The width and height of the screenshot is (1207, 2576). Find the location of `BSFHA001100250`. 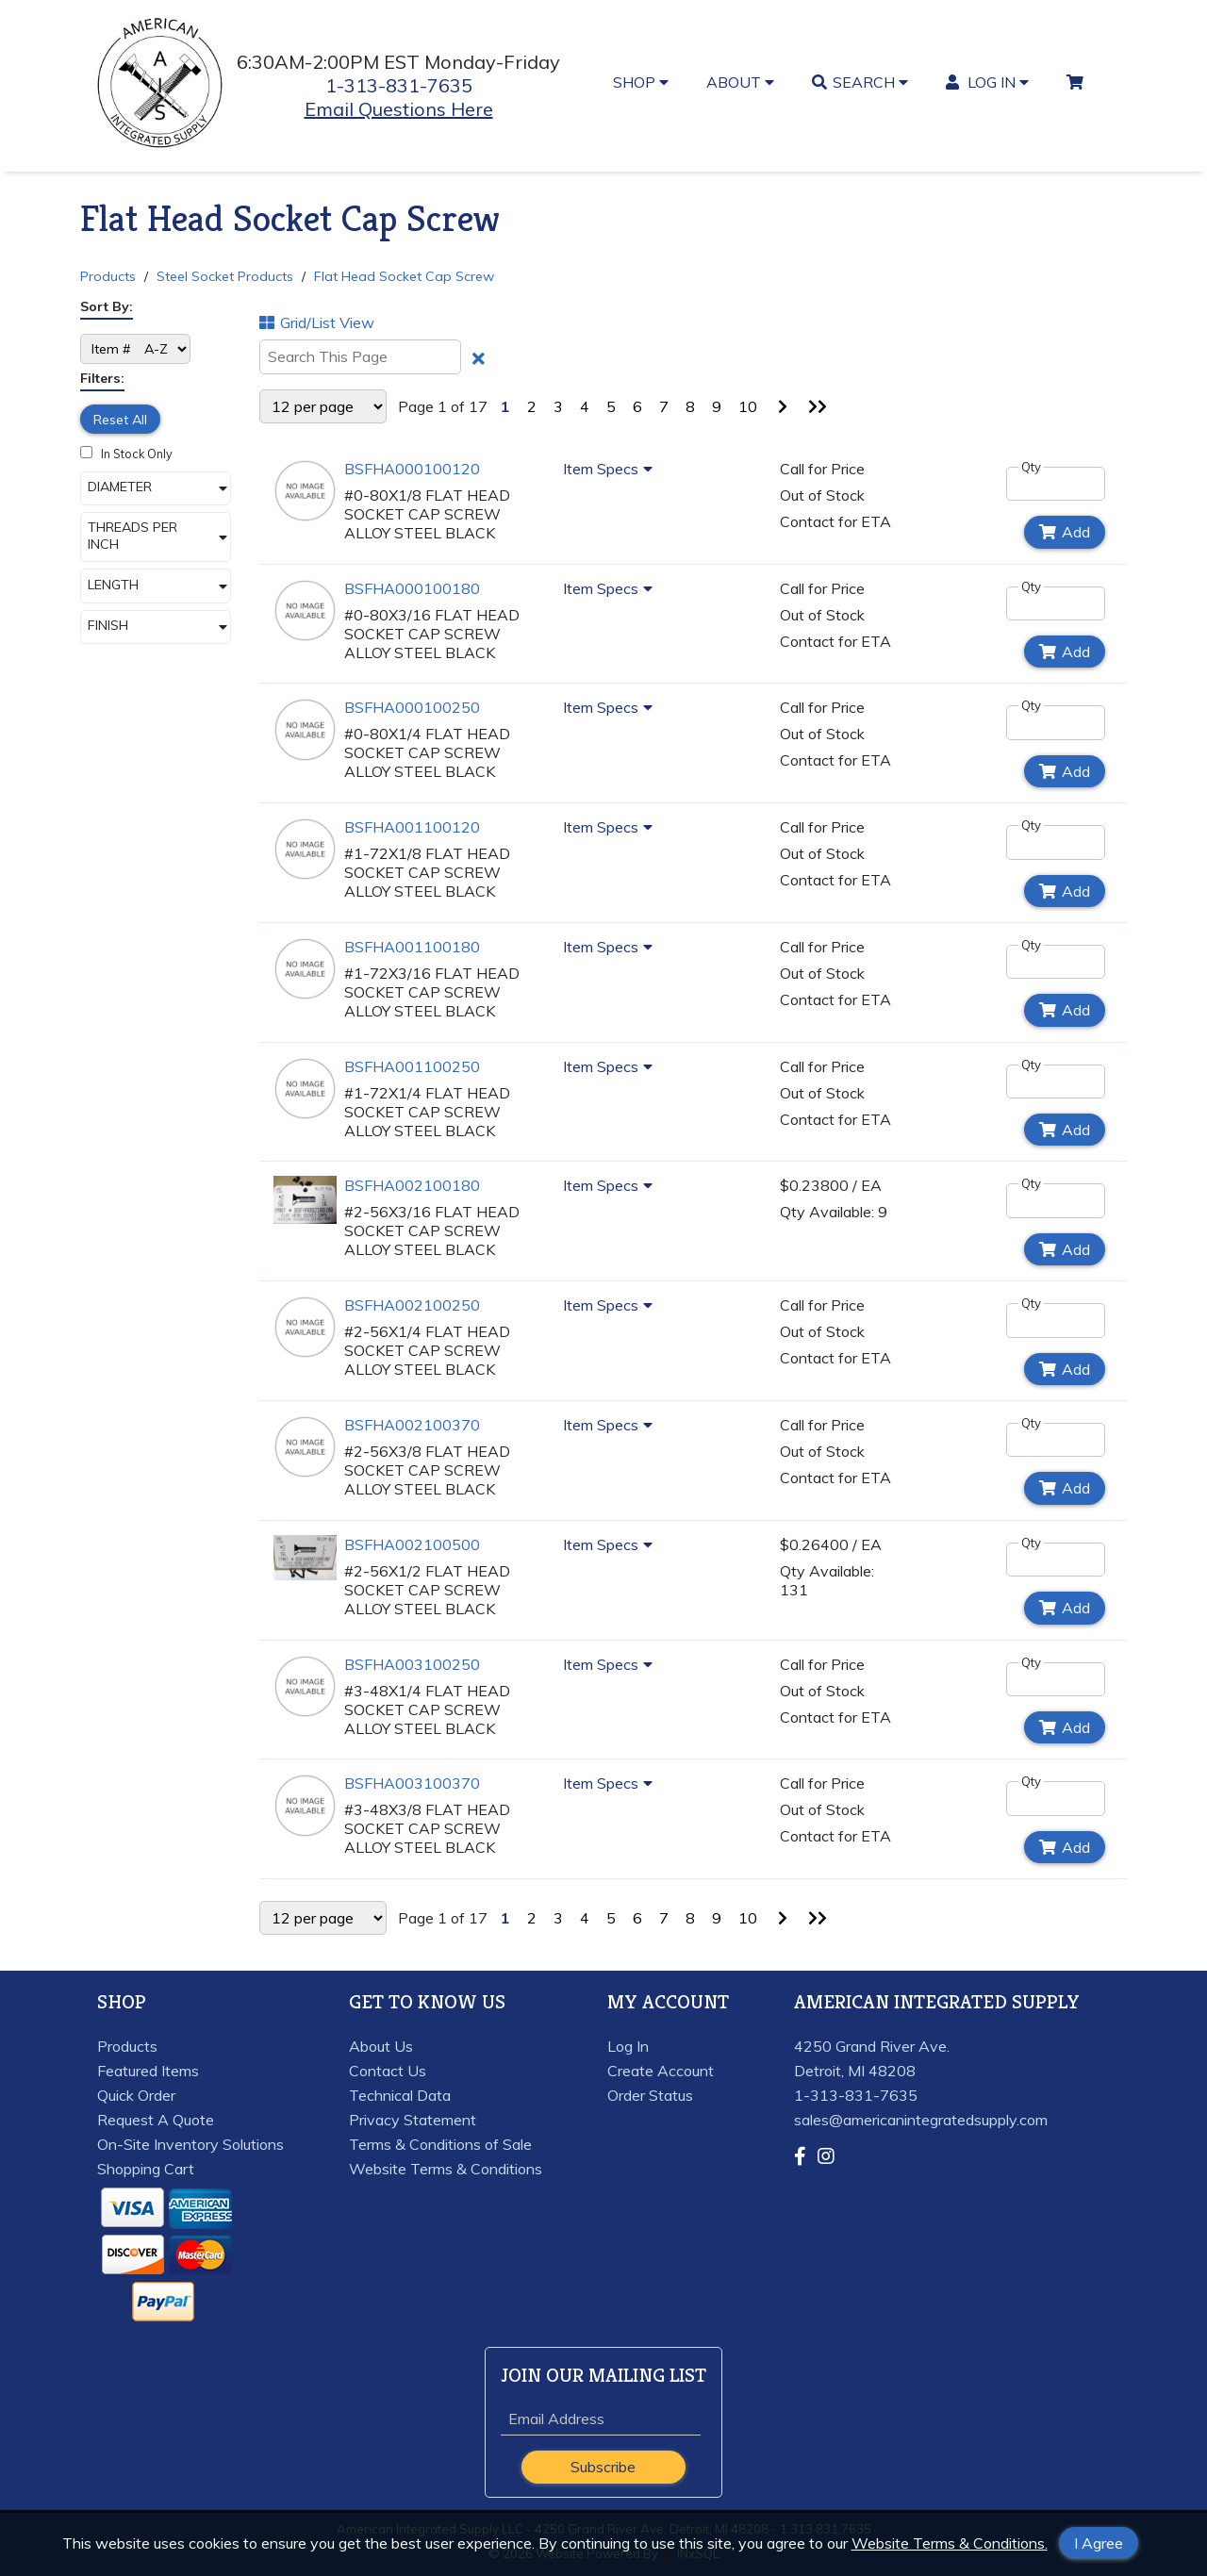

BSFHA001100250 is located at coordinates (412, 1066).